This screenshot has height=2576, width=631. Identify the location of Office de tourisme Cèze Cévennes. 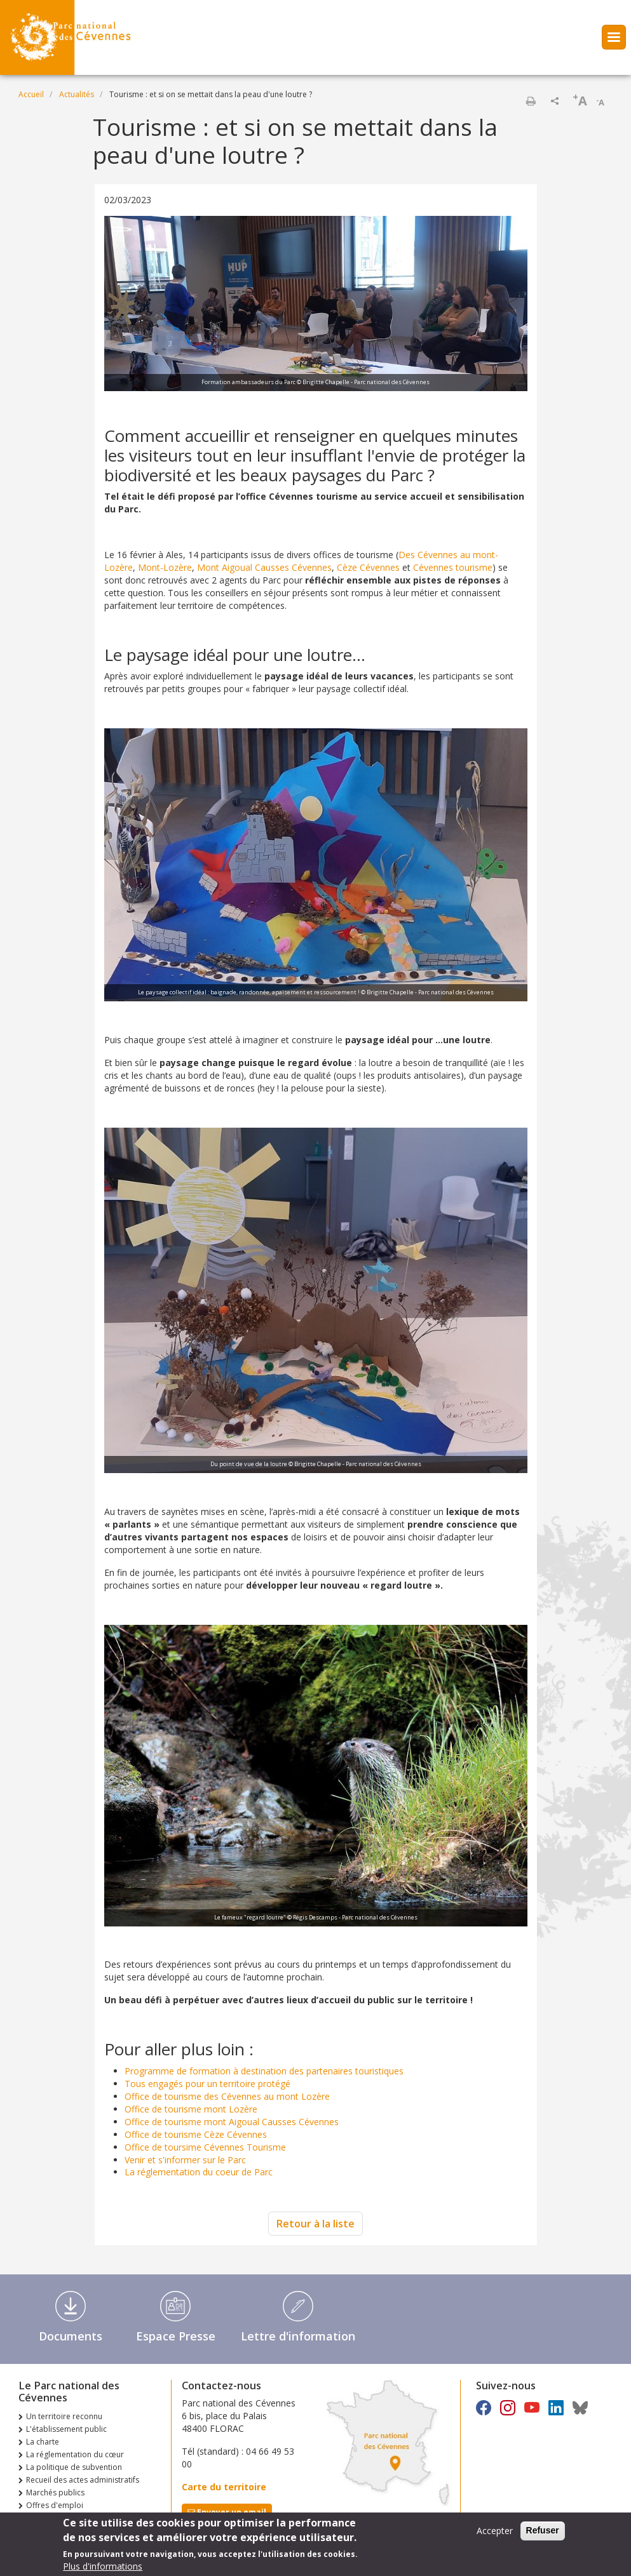
(196, 2134).